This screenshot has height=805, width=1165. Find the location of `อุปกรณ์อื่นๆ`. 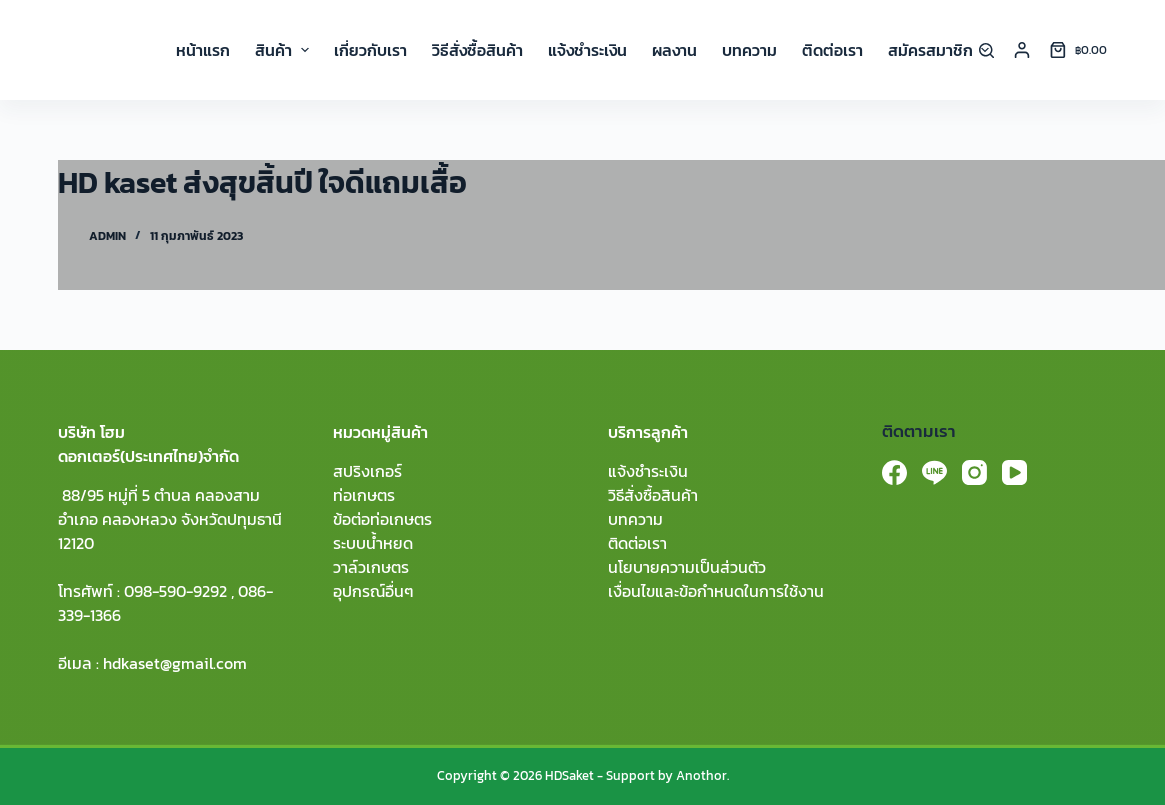

อุปกรณ์อื่นๆ is located at coordinates (373, 591).